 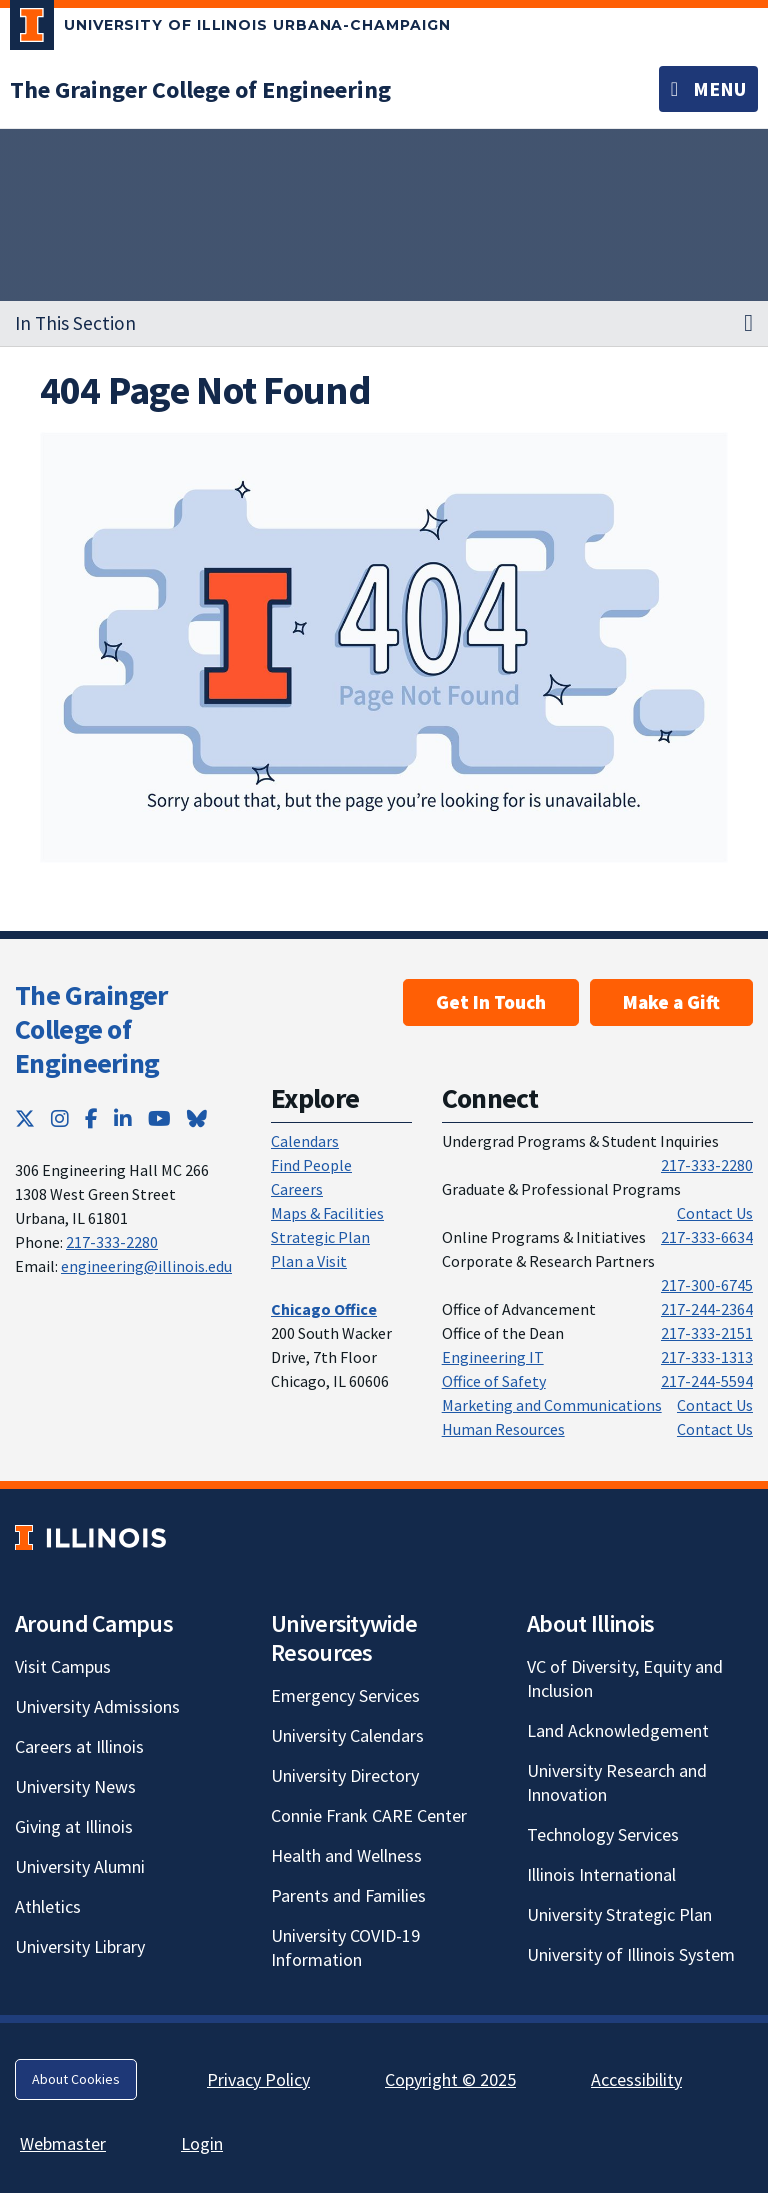 What do you see at coordinates (369, 1815) in the screenshot?
I see `Connie Frank CARE Center [Connie Frank CARE Center; Link opens in new tab]` at bounding box center [369, 1815].